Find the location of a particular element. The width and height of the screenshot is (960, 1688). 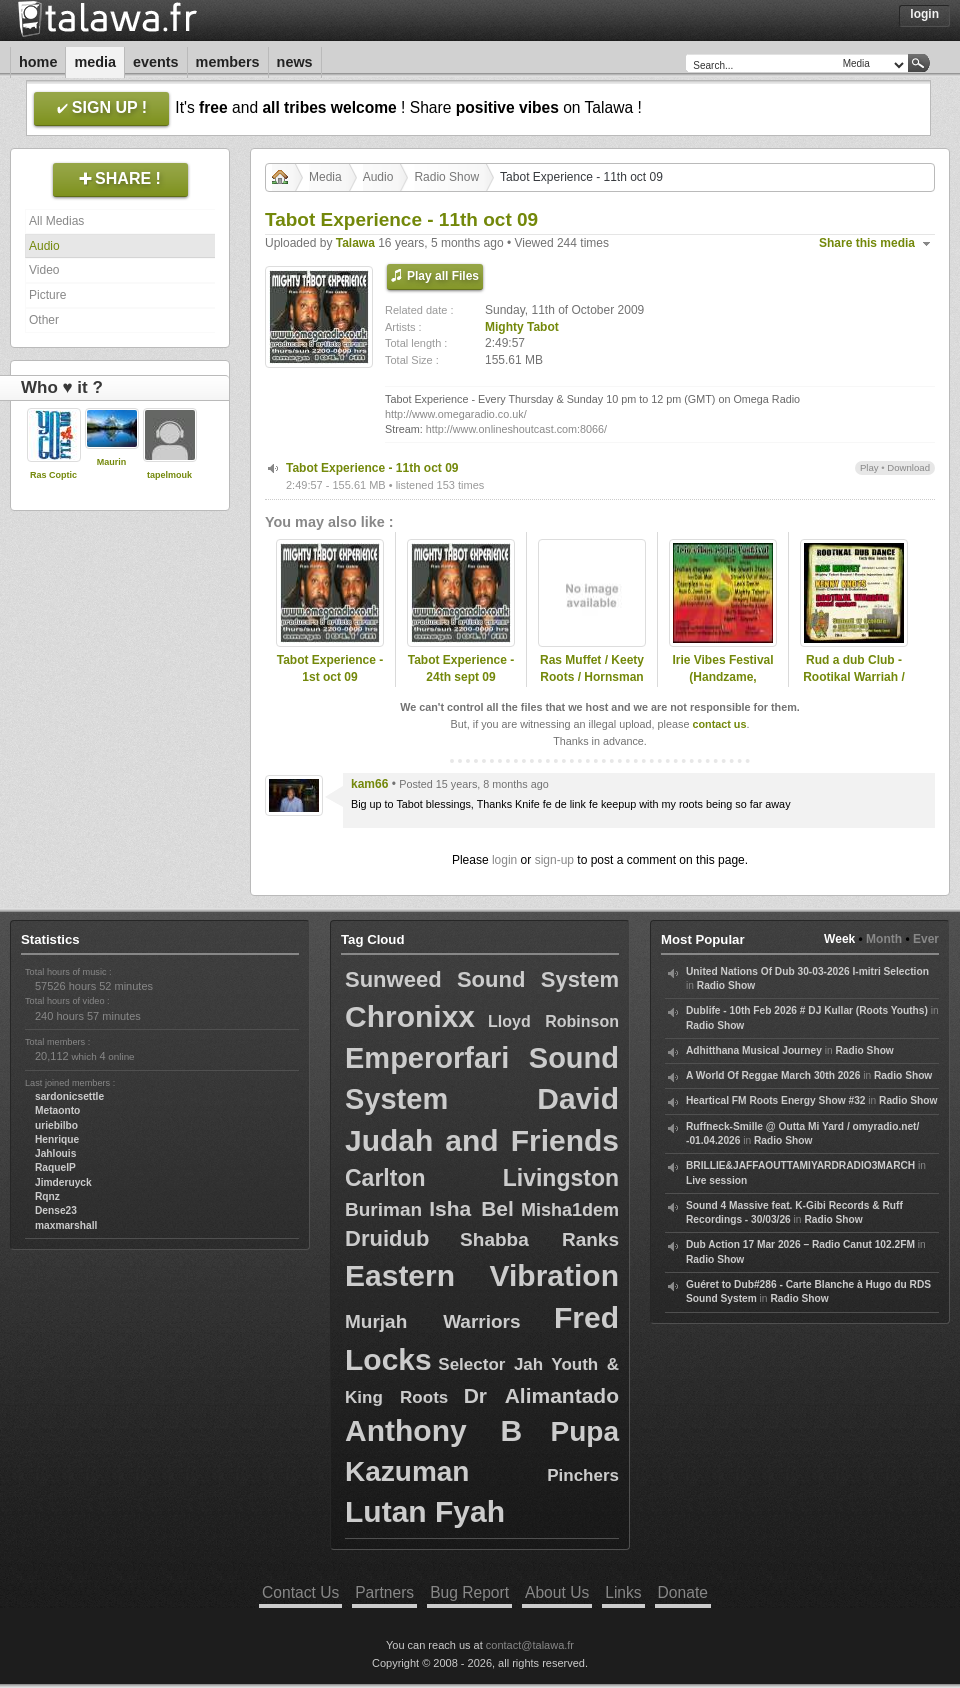

Isha Bel is located at coordinates (471, 1208).